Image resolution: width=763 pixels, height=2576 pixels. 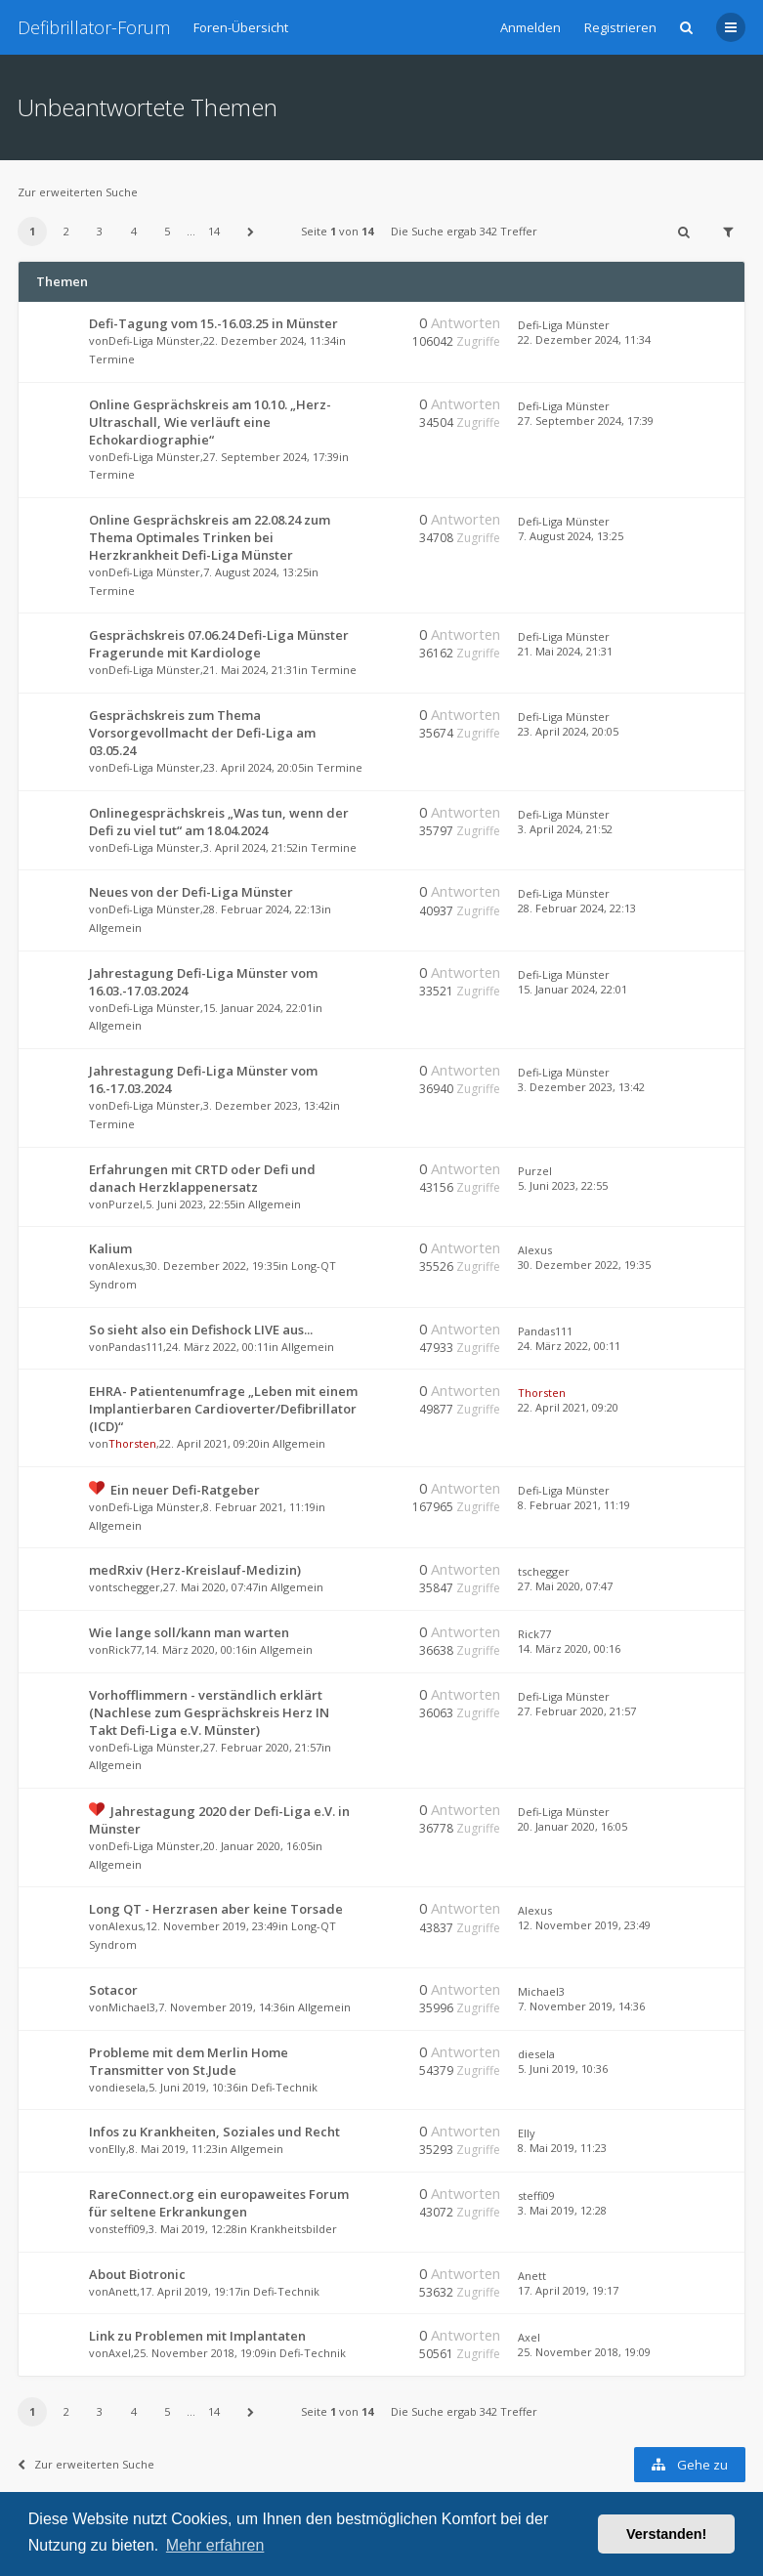 I want to click on 12. November 2019, 23:49, so click(x=584, y=1925).